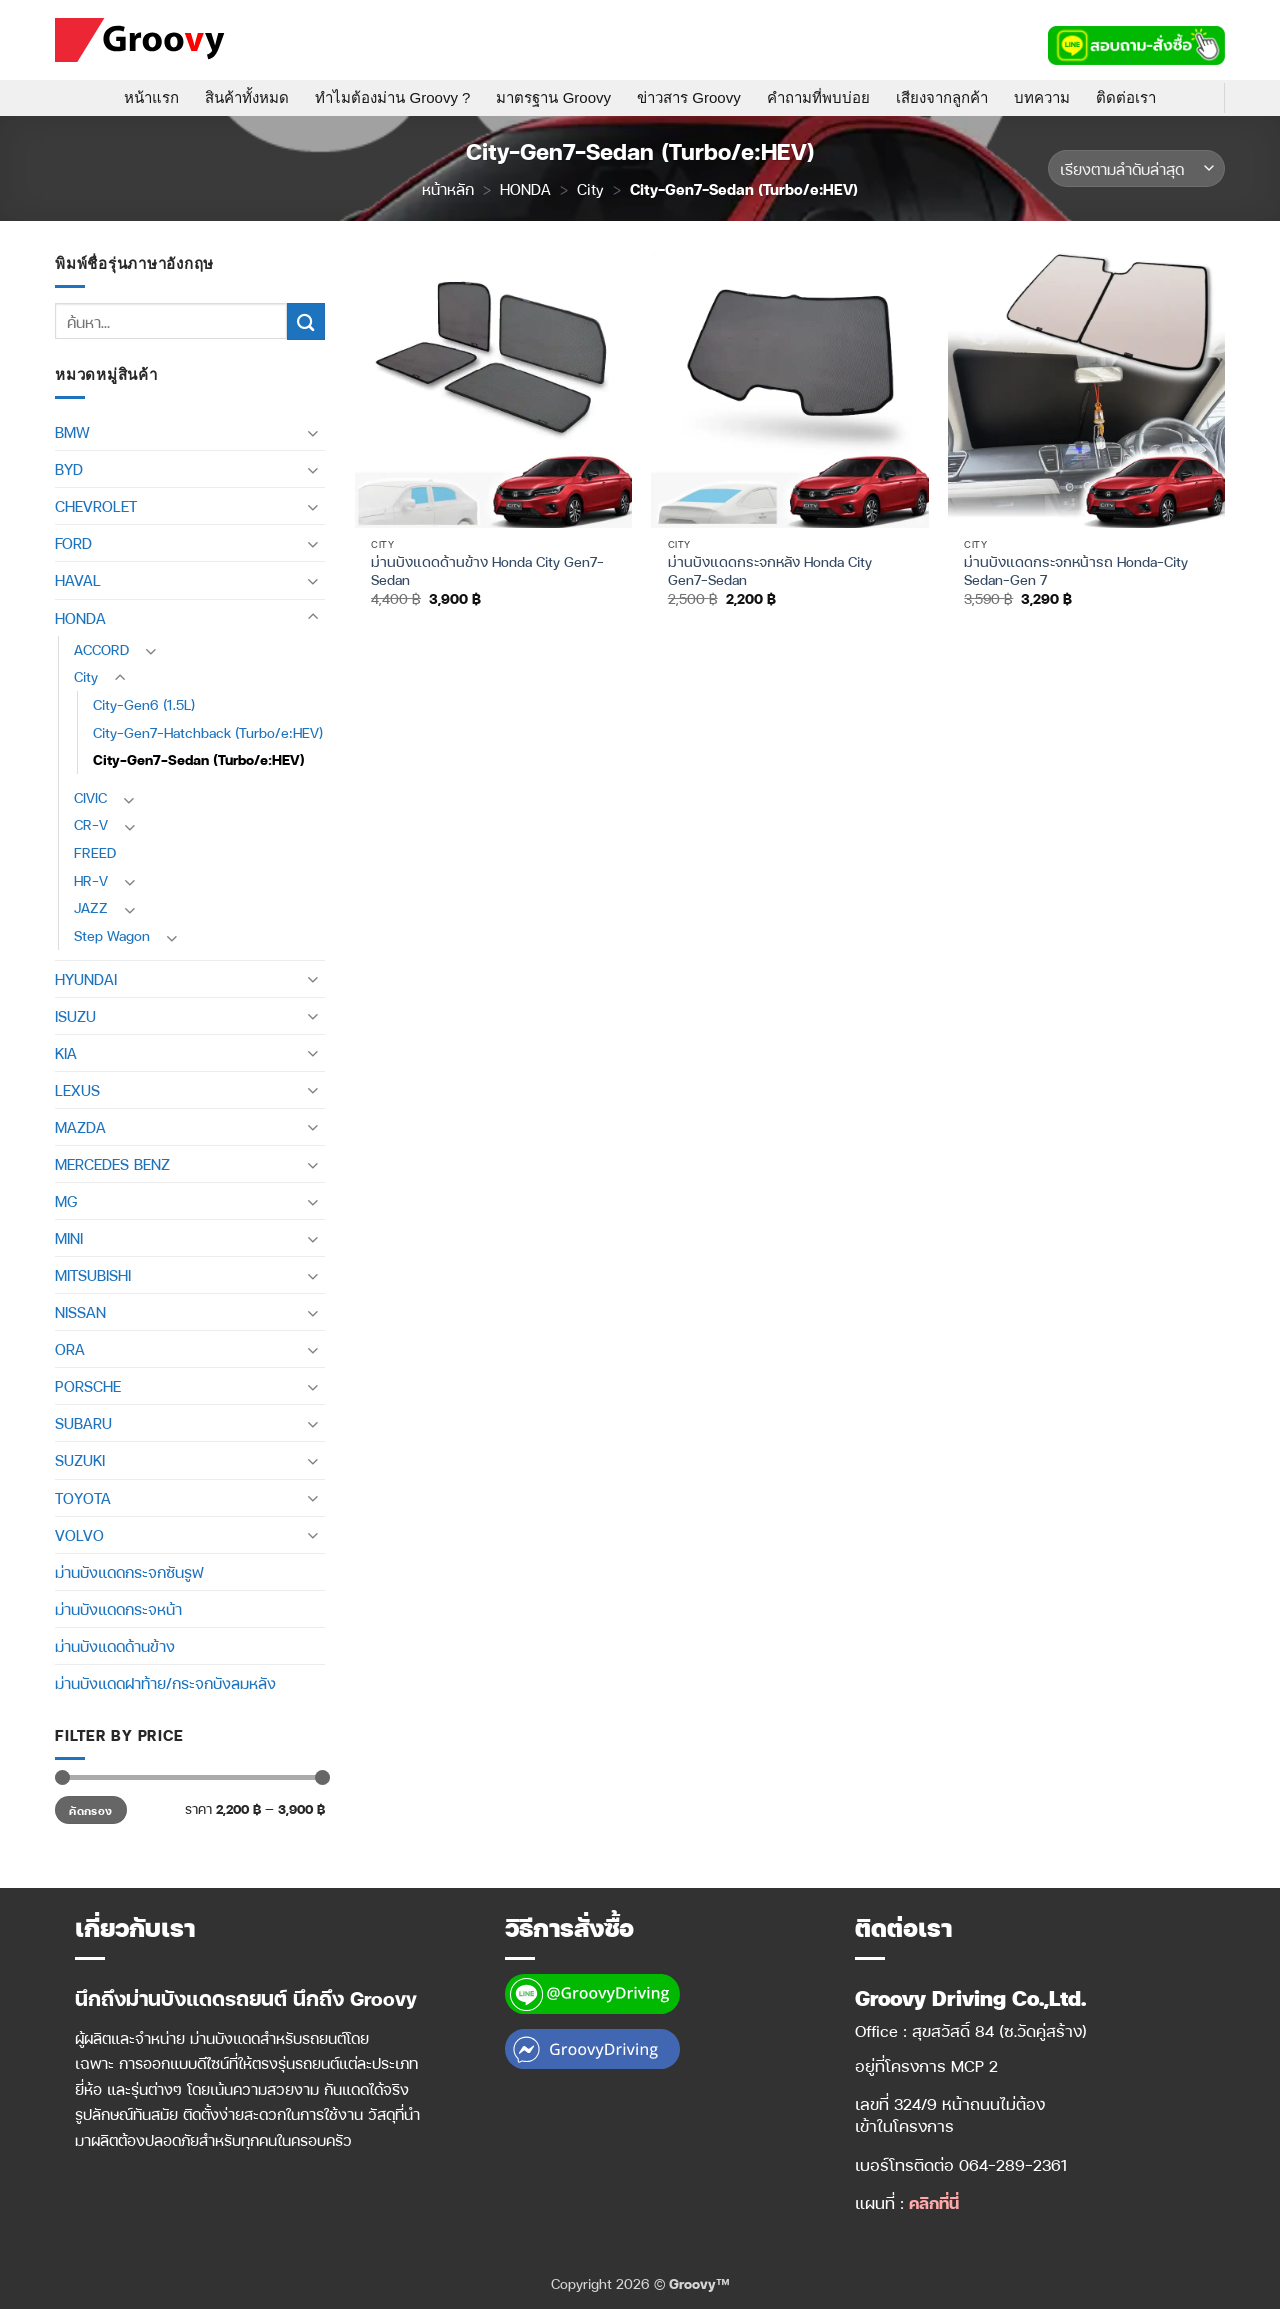 This screenshot has height=2309, width=1280. I want to click on BMW, so click(72, 432).